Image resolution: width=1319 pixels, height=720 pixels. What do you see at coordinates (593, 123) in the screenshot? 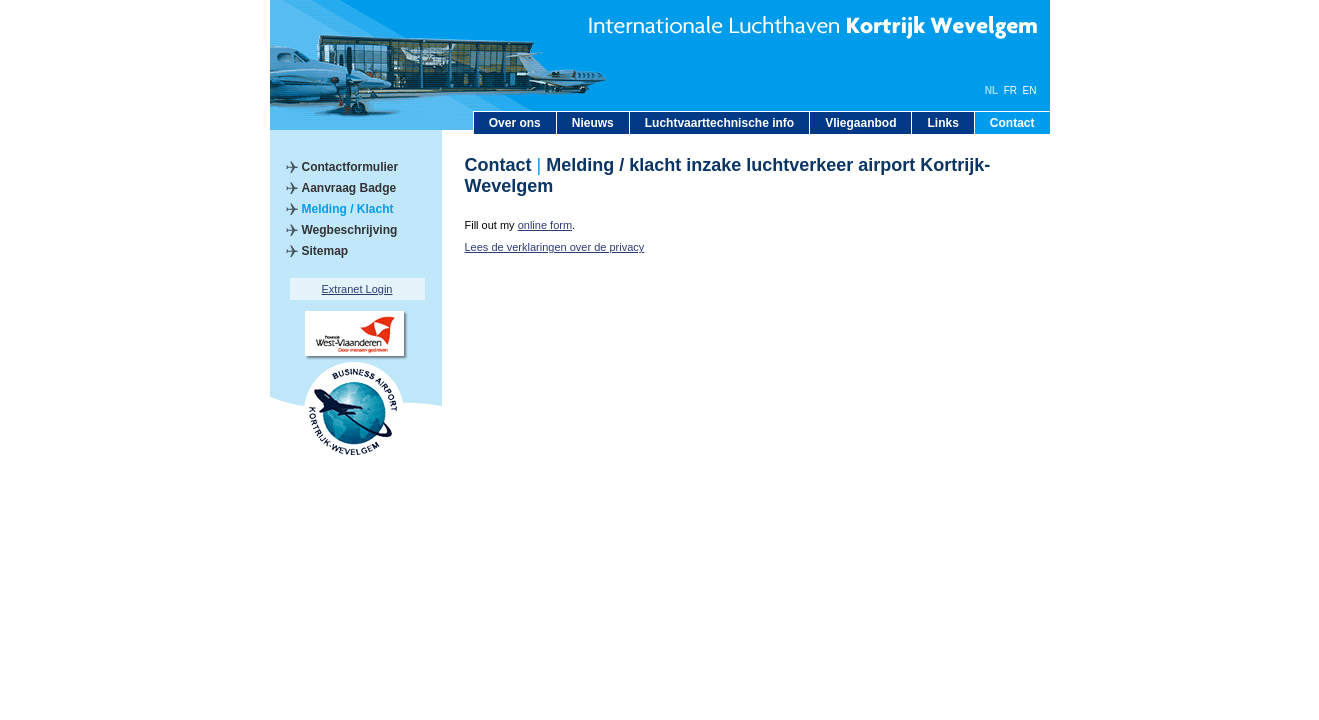
I see `Nieuws` at bounding box center [593, 123].